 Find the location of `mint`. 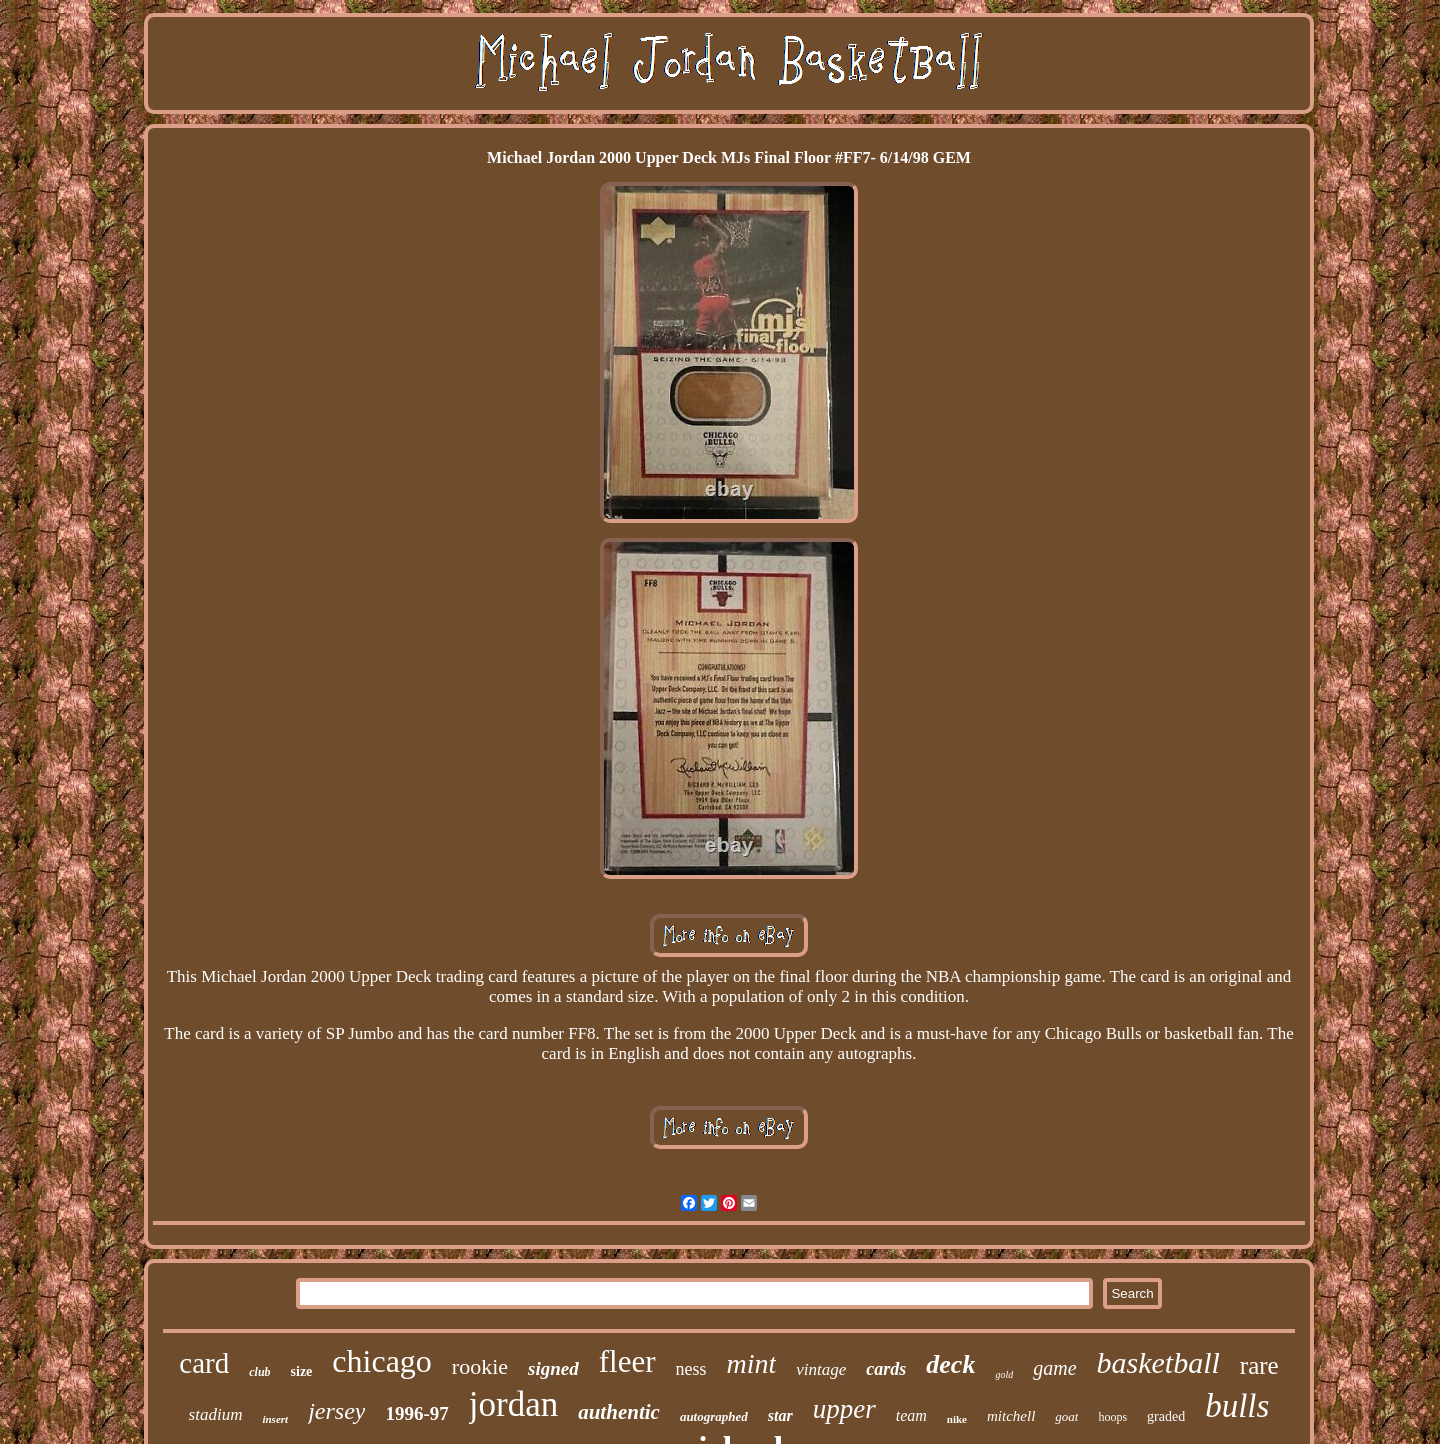

mint is located at coordinates (752, 1363).